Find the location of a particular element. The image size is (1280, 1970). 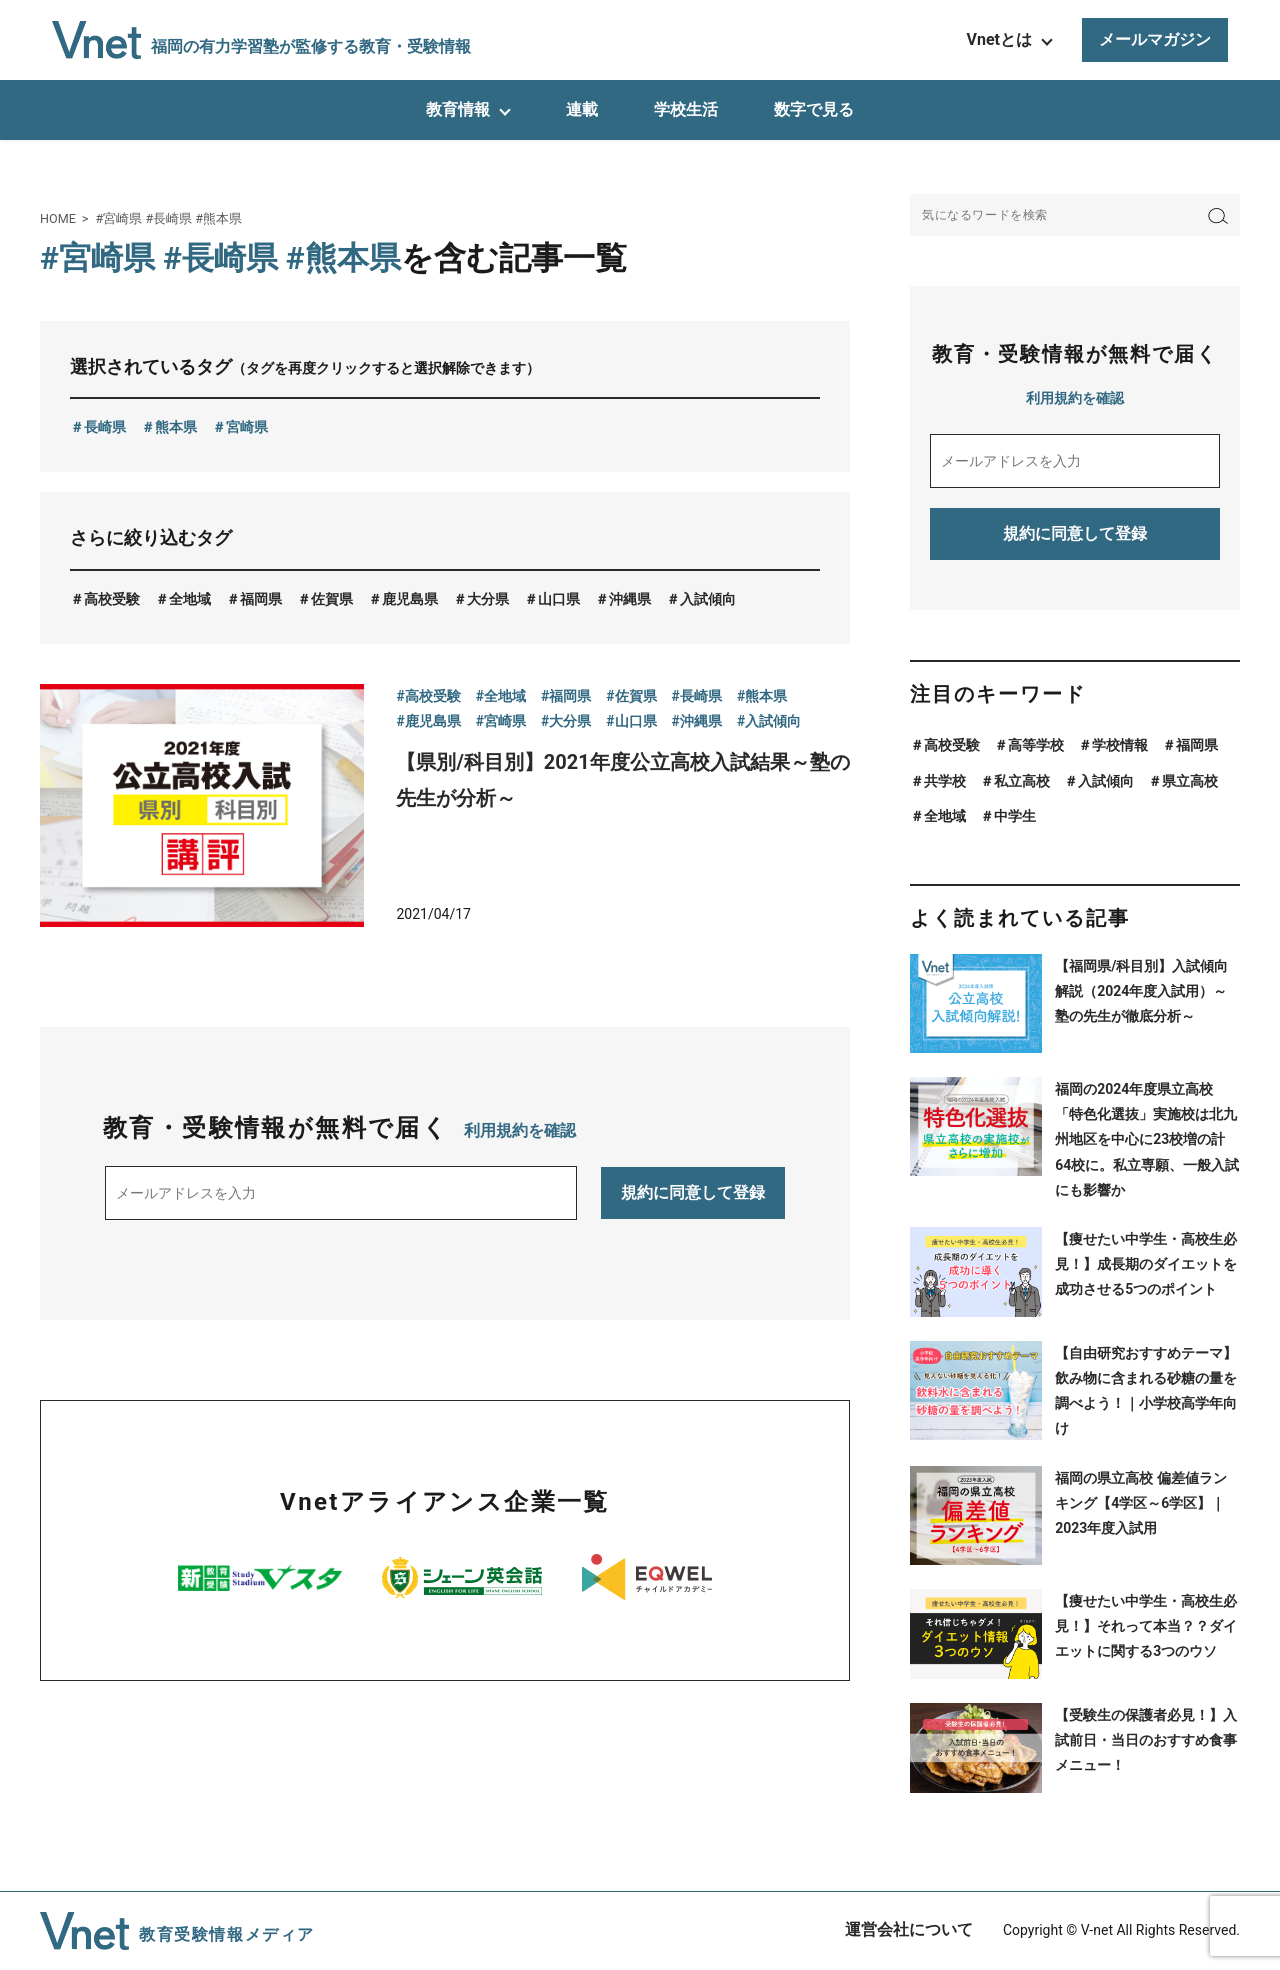

共学校 is located at coordinates (945, 781).